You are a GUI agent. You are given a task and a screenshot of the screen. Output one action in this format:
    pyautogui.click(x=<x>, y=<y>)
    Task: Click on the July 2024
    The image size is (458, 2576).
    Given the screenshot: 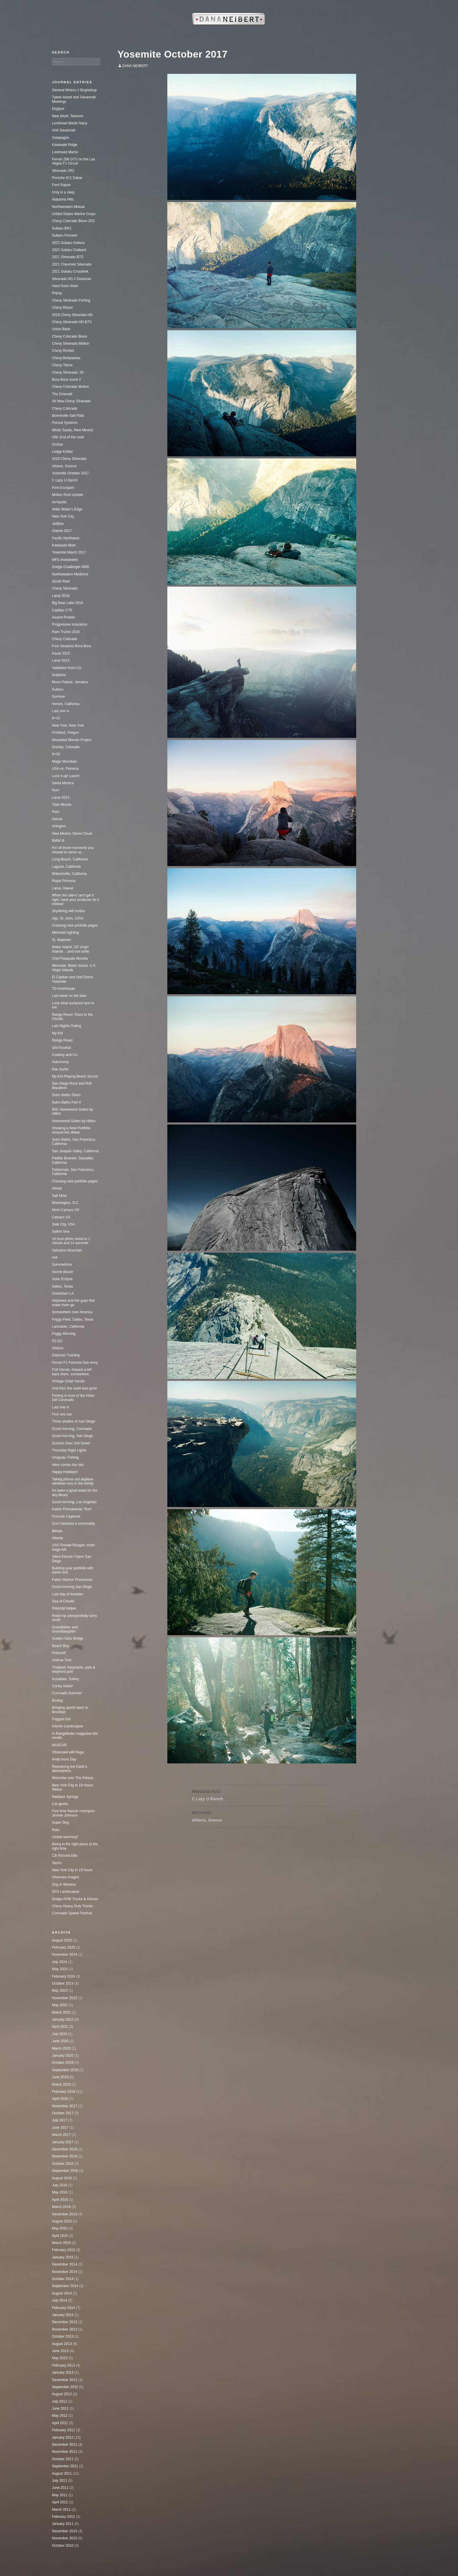 What is the action you would take?
    pyautogui.click(x=59, y=1962)
    